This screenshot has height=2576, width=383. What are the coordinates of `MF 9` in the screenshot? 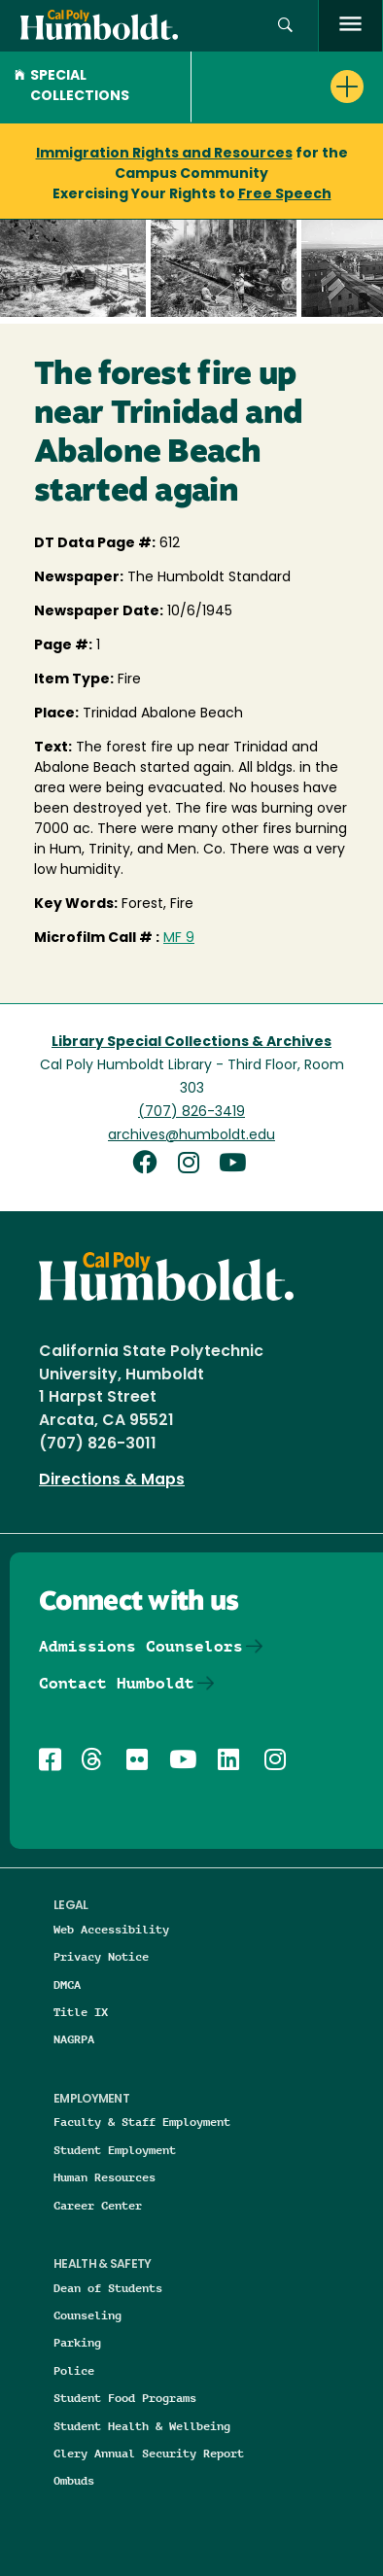 It's located at (178, 938).